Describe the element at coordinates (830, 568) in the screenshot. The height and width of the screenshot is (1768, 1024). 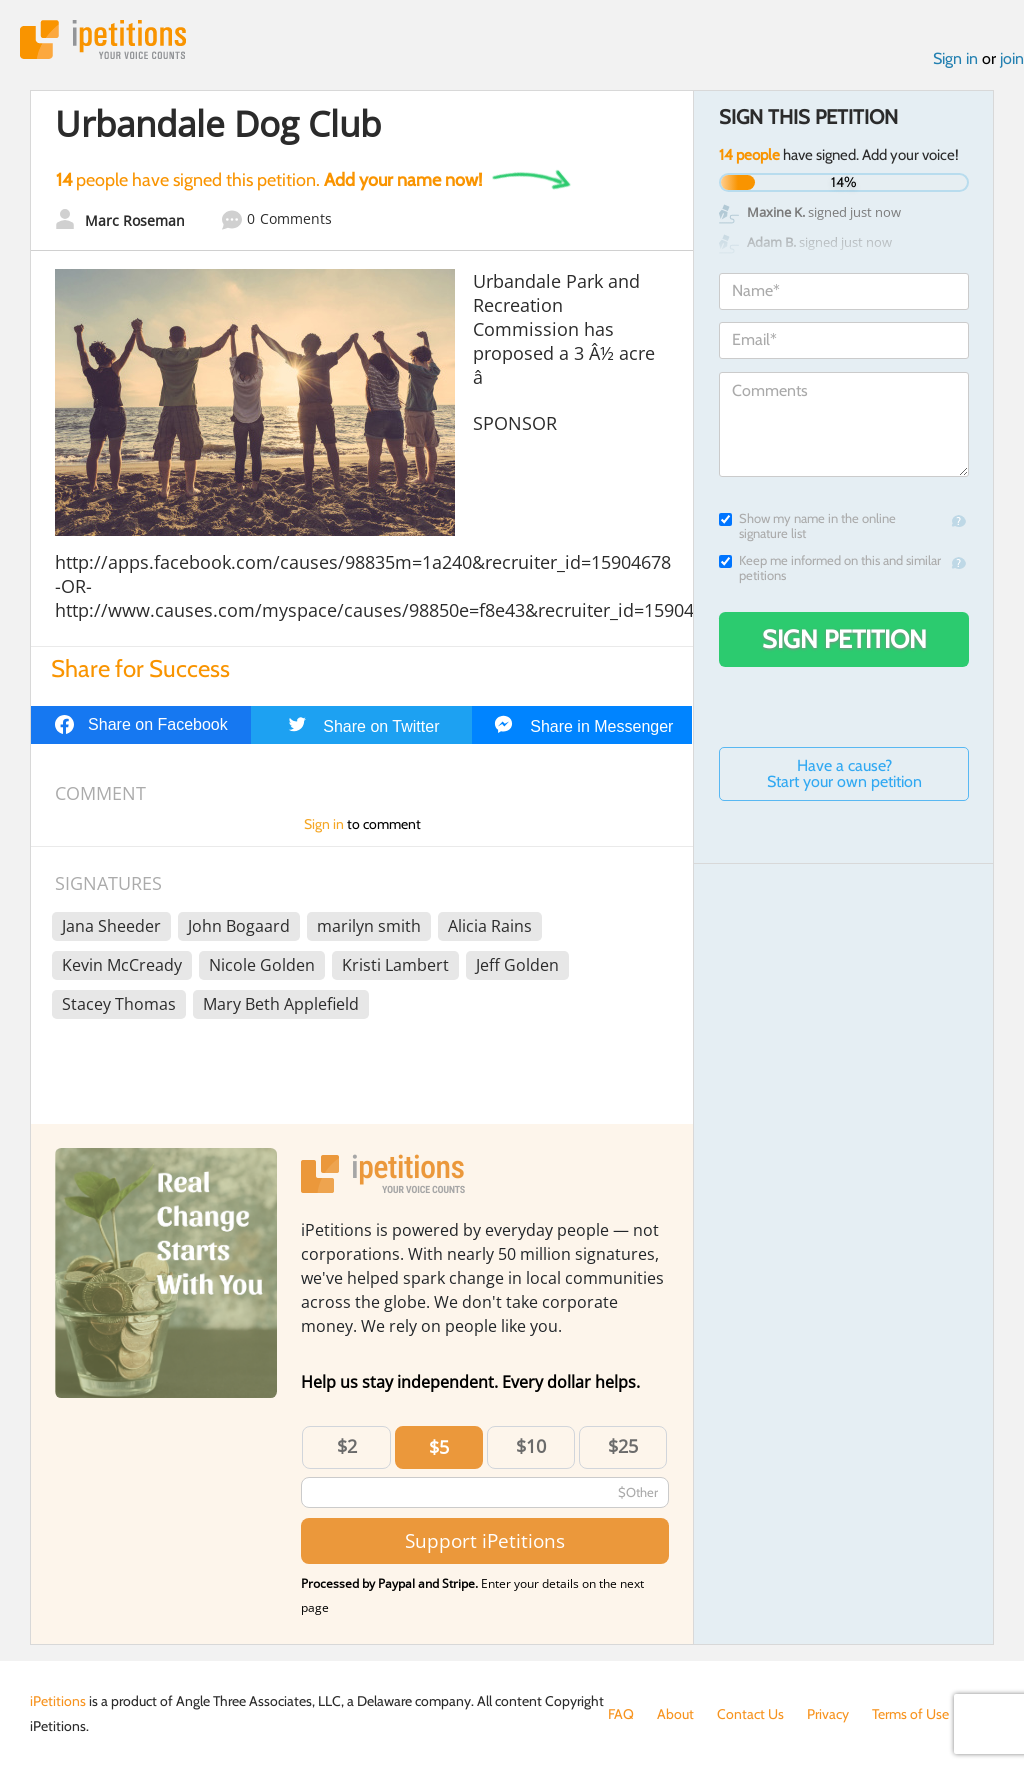
I see `Keep me informed on this and similar petitions` at that location.